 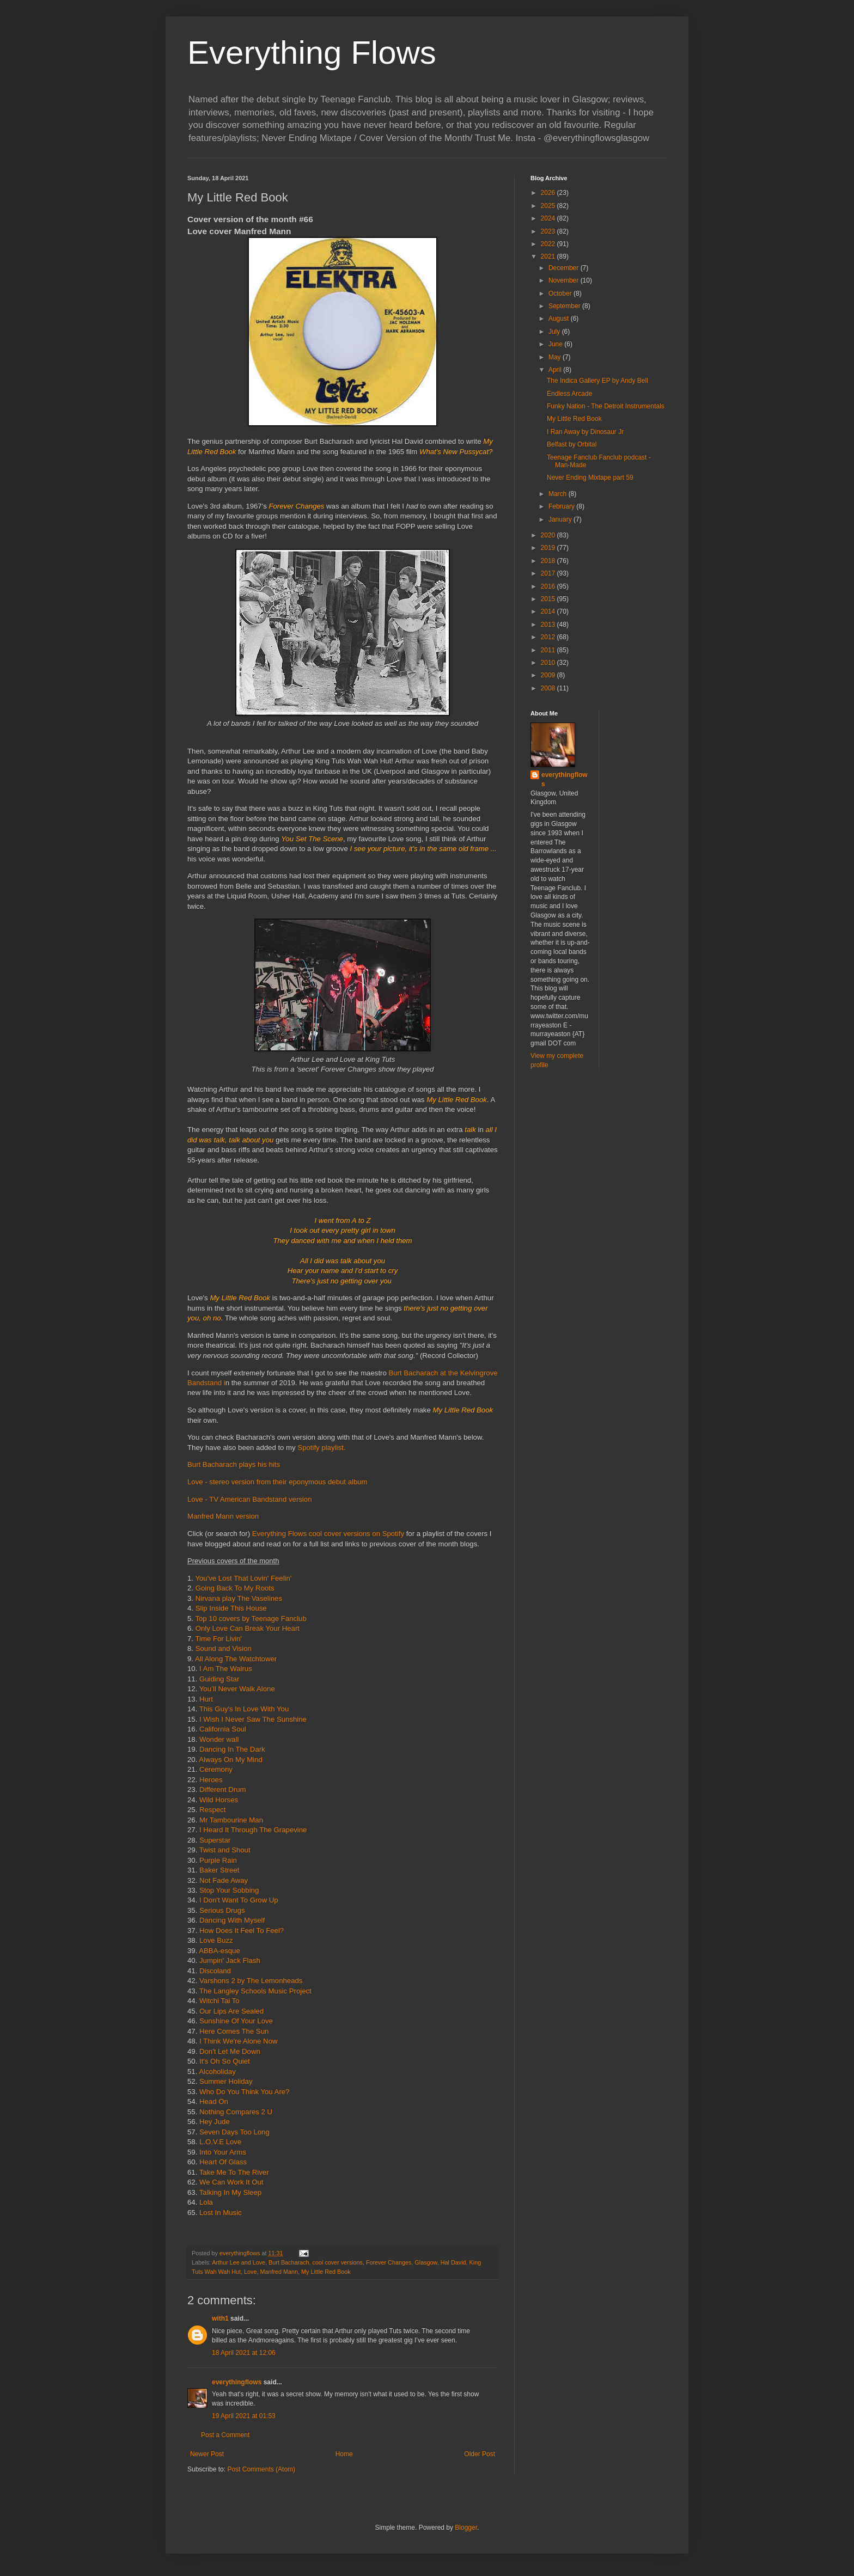 What do you see at coordinates (549, 586) in the screenshot?
I see `2016` at bounding box center [549, 586].